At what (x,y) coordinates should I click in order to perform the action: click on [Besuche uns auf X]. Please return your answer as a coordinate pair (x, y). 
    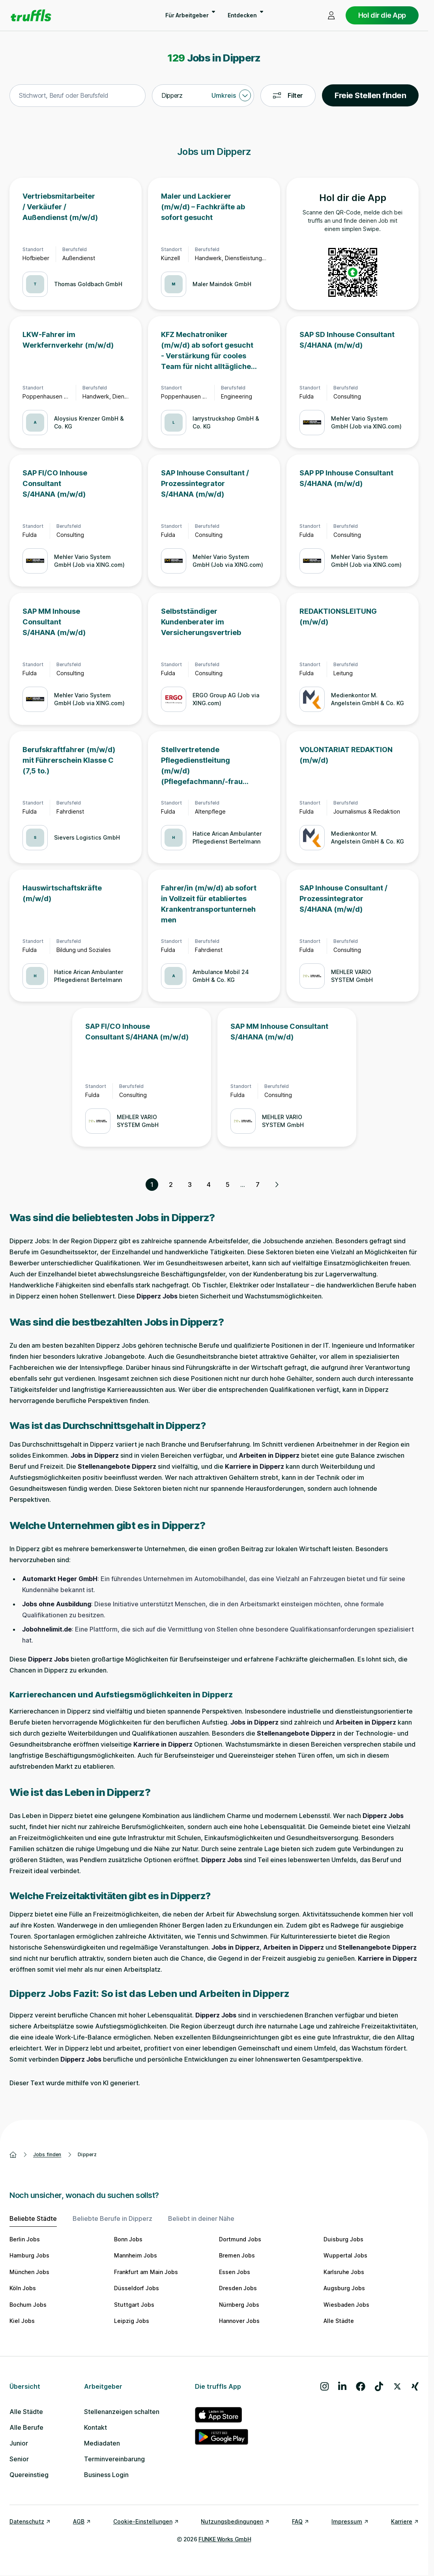
    Looking at the image, I should click on (397, 2386).